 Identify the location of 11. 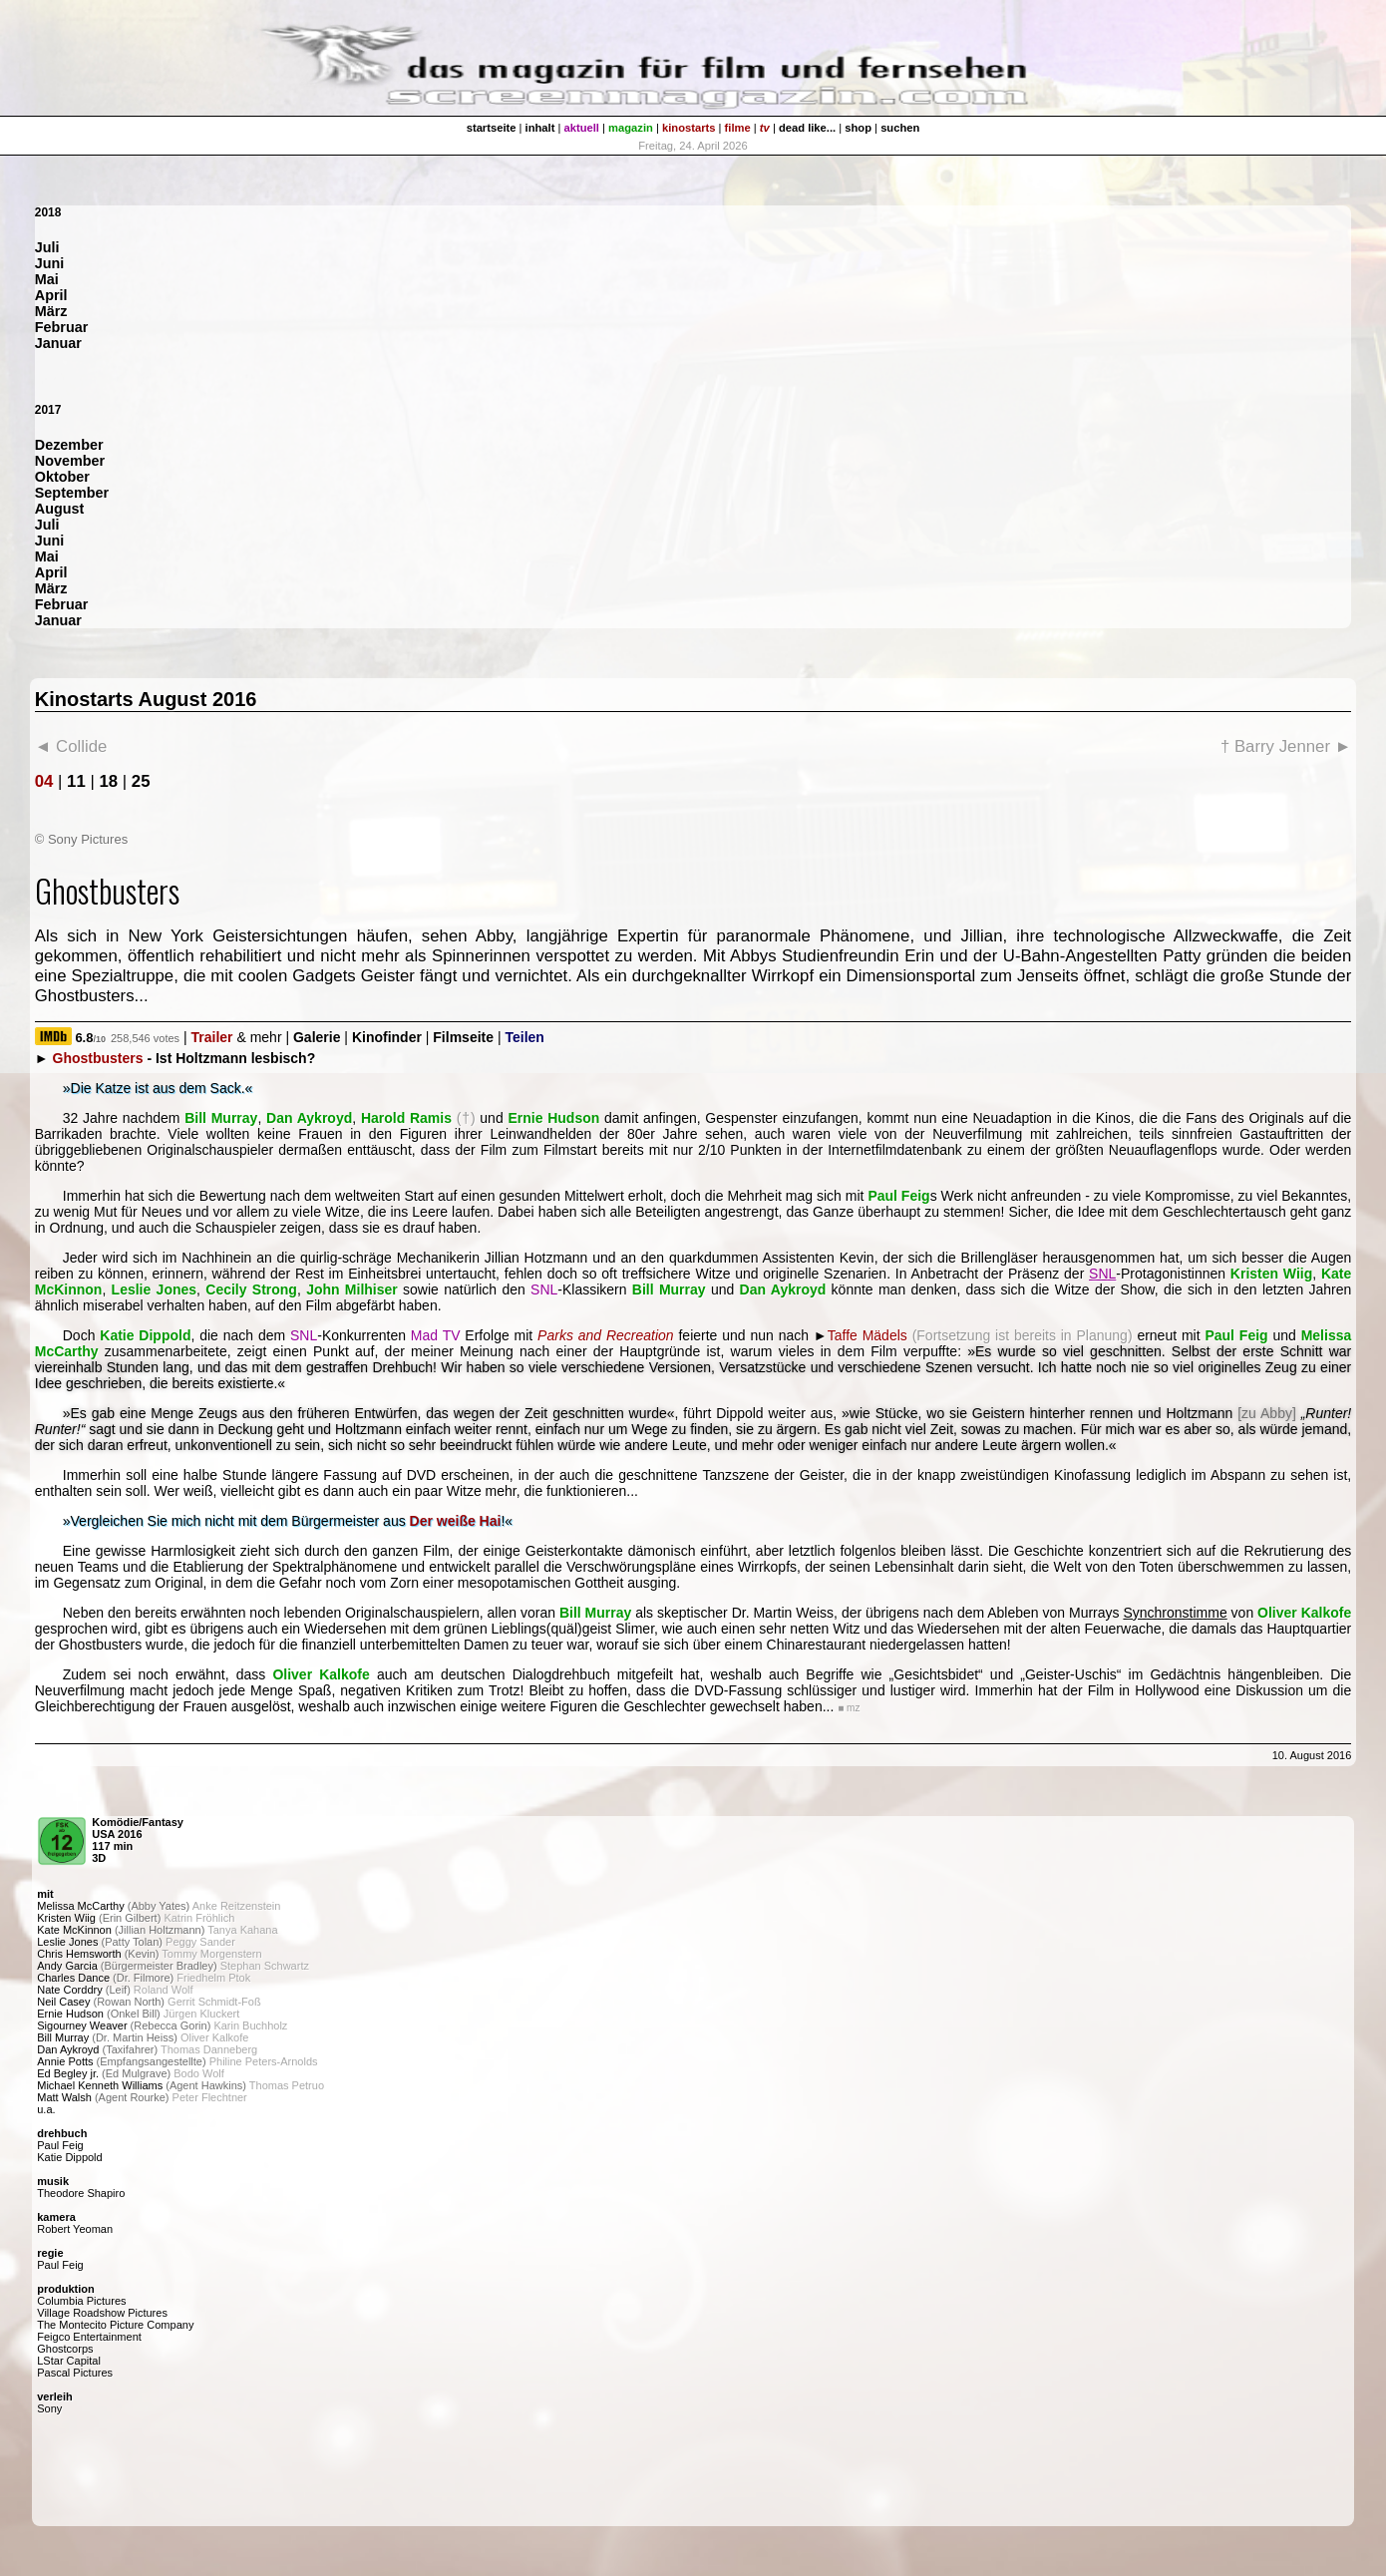
(76, 781).